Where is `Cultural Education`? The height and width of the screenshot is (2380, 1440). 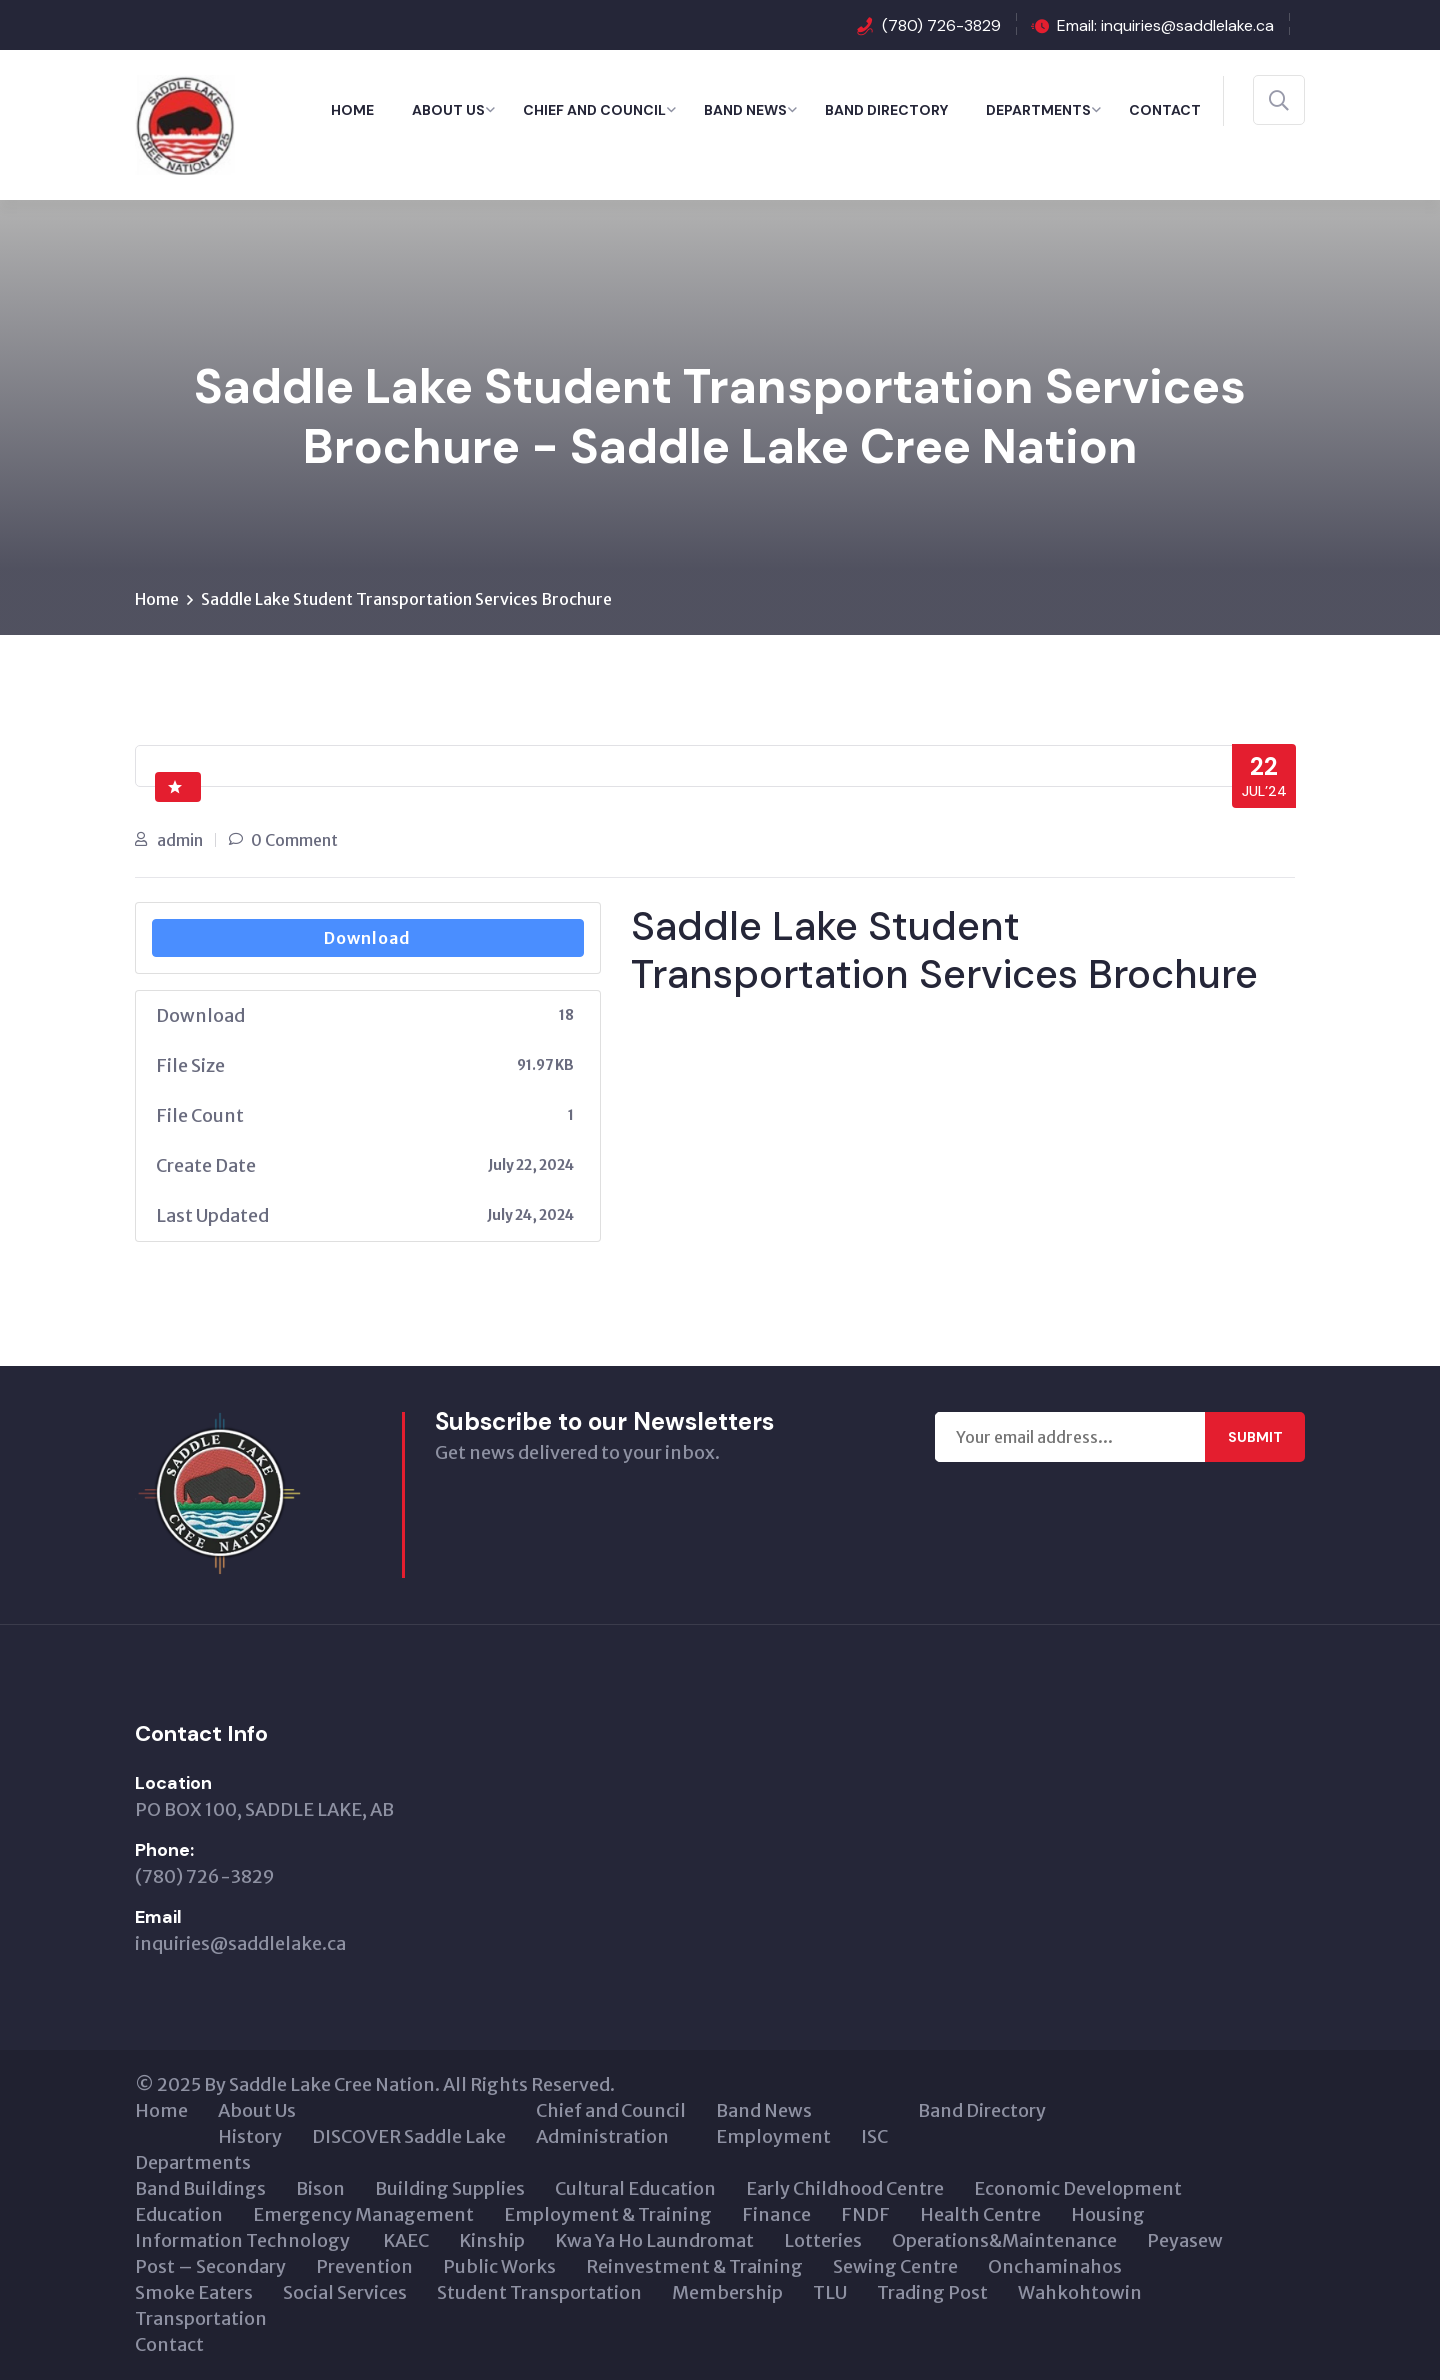
Cultural Education is located at coordinates (635, 2188).